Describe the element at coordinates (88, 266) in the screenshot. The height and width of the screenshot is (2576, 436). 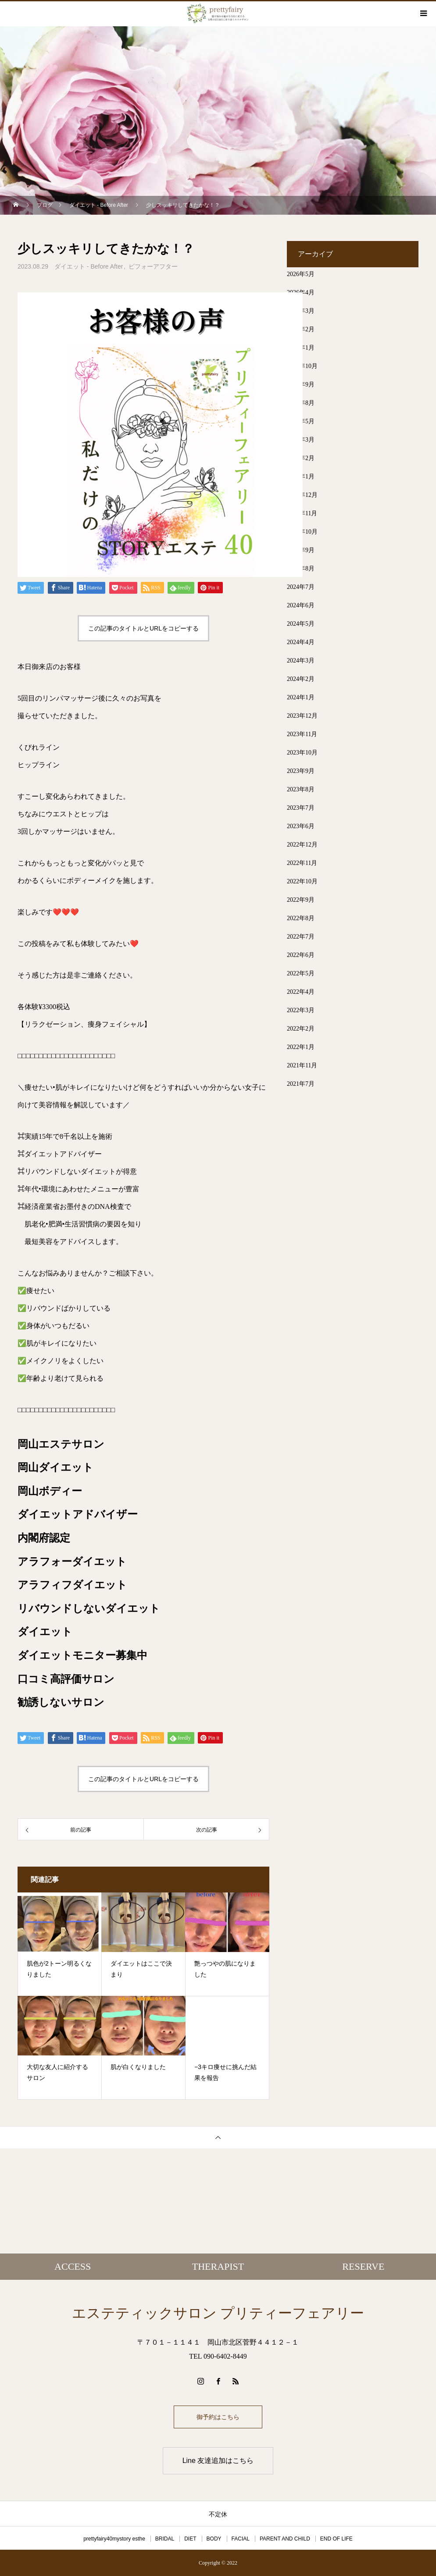
I see `ダイエット - Before After` at that location.